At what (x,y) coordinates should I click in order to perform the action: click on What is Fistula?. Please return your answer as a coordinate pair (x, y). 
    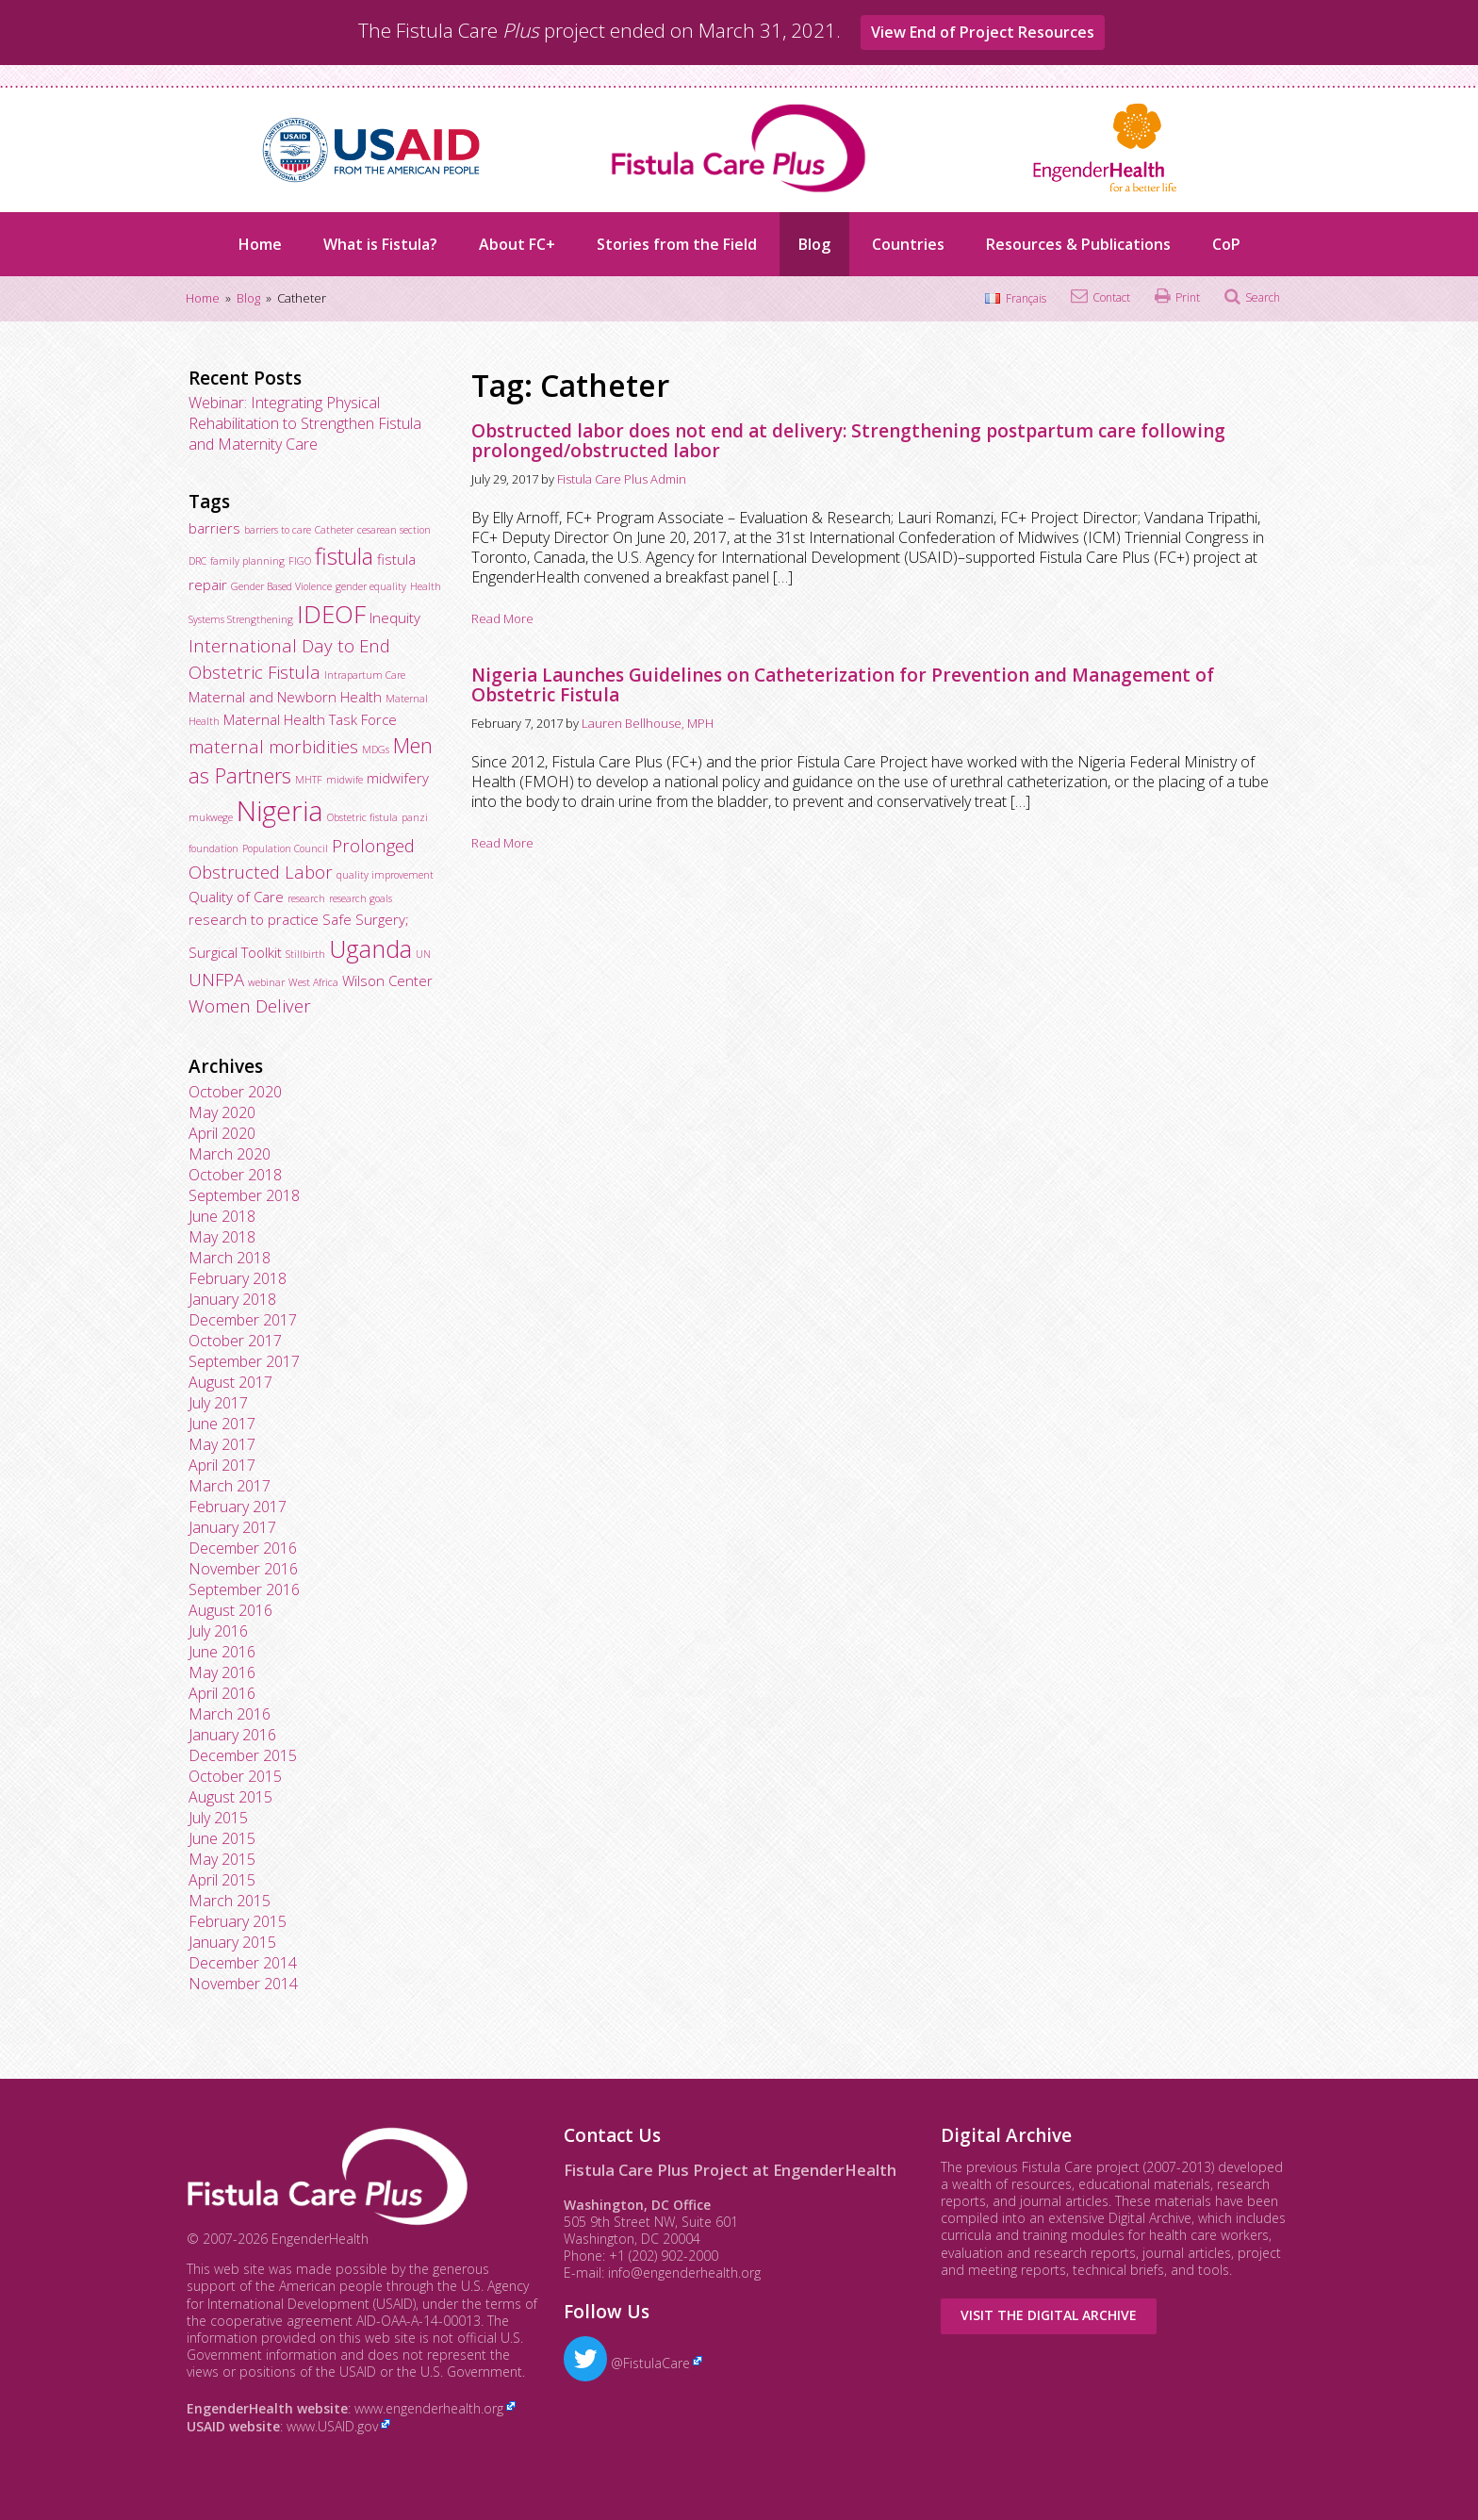
    Looking at the image, I should click on (380, 244).